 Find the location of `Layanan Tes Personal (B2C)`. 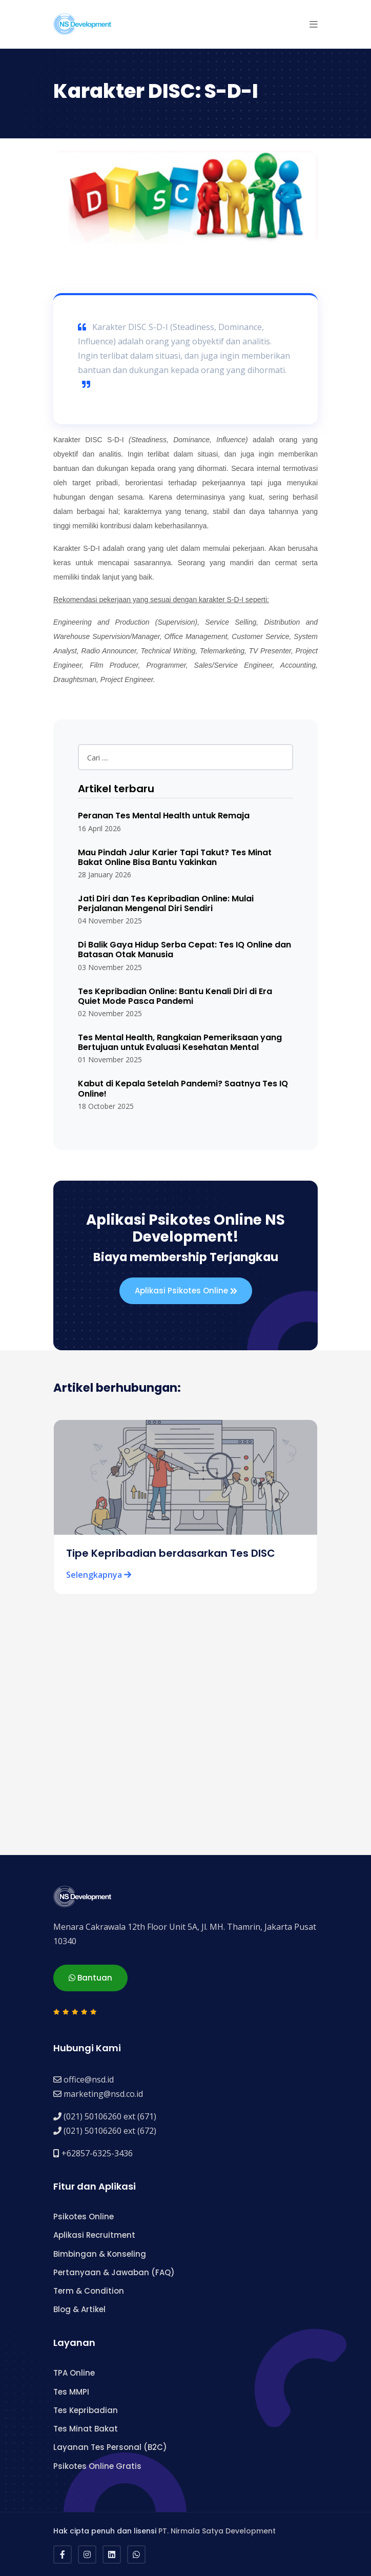

Layanan Tes Personal (B2C) is located at coordinates (110, 2447).